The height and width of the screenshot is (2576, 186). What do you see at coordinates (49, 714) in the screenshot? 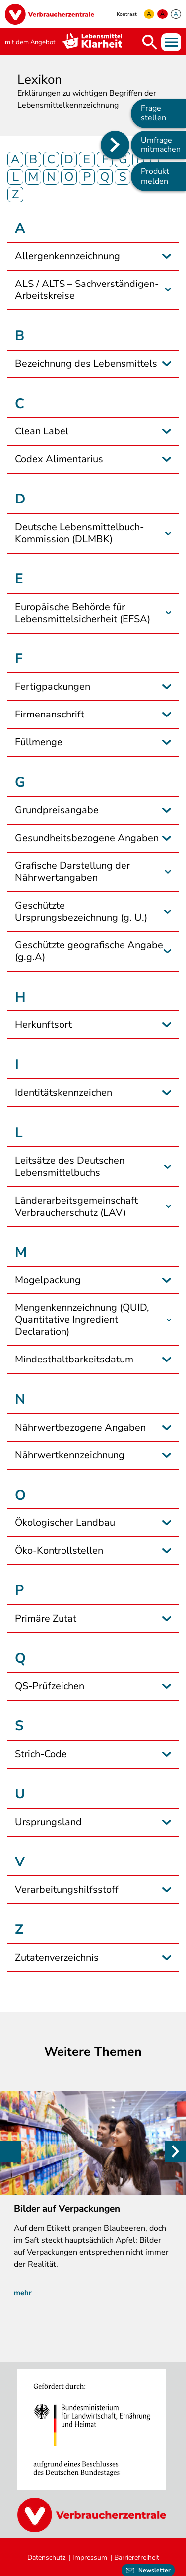
I see `Firmenanschrift` at bounding box center [49, 714].